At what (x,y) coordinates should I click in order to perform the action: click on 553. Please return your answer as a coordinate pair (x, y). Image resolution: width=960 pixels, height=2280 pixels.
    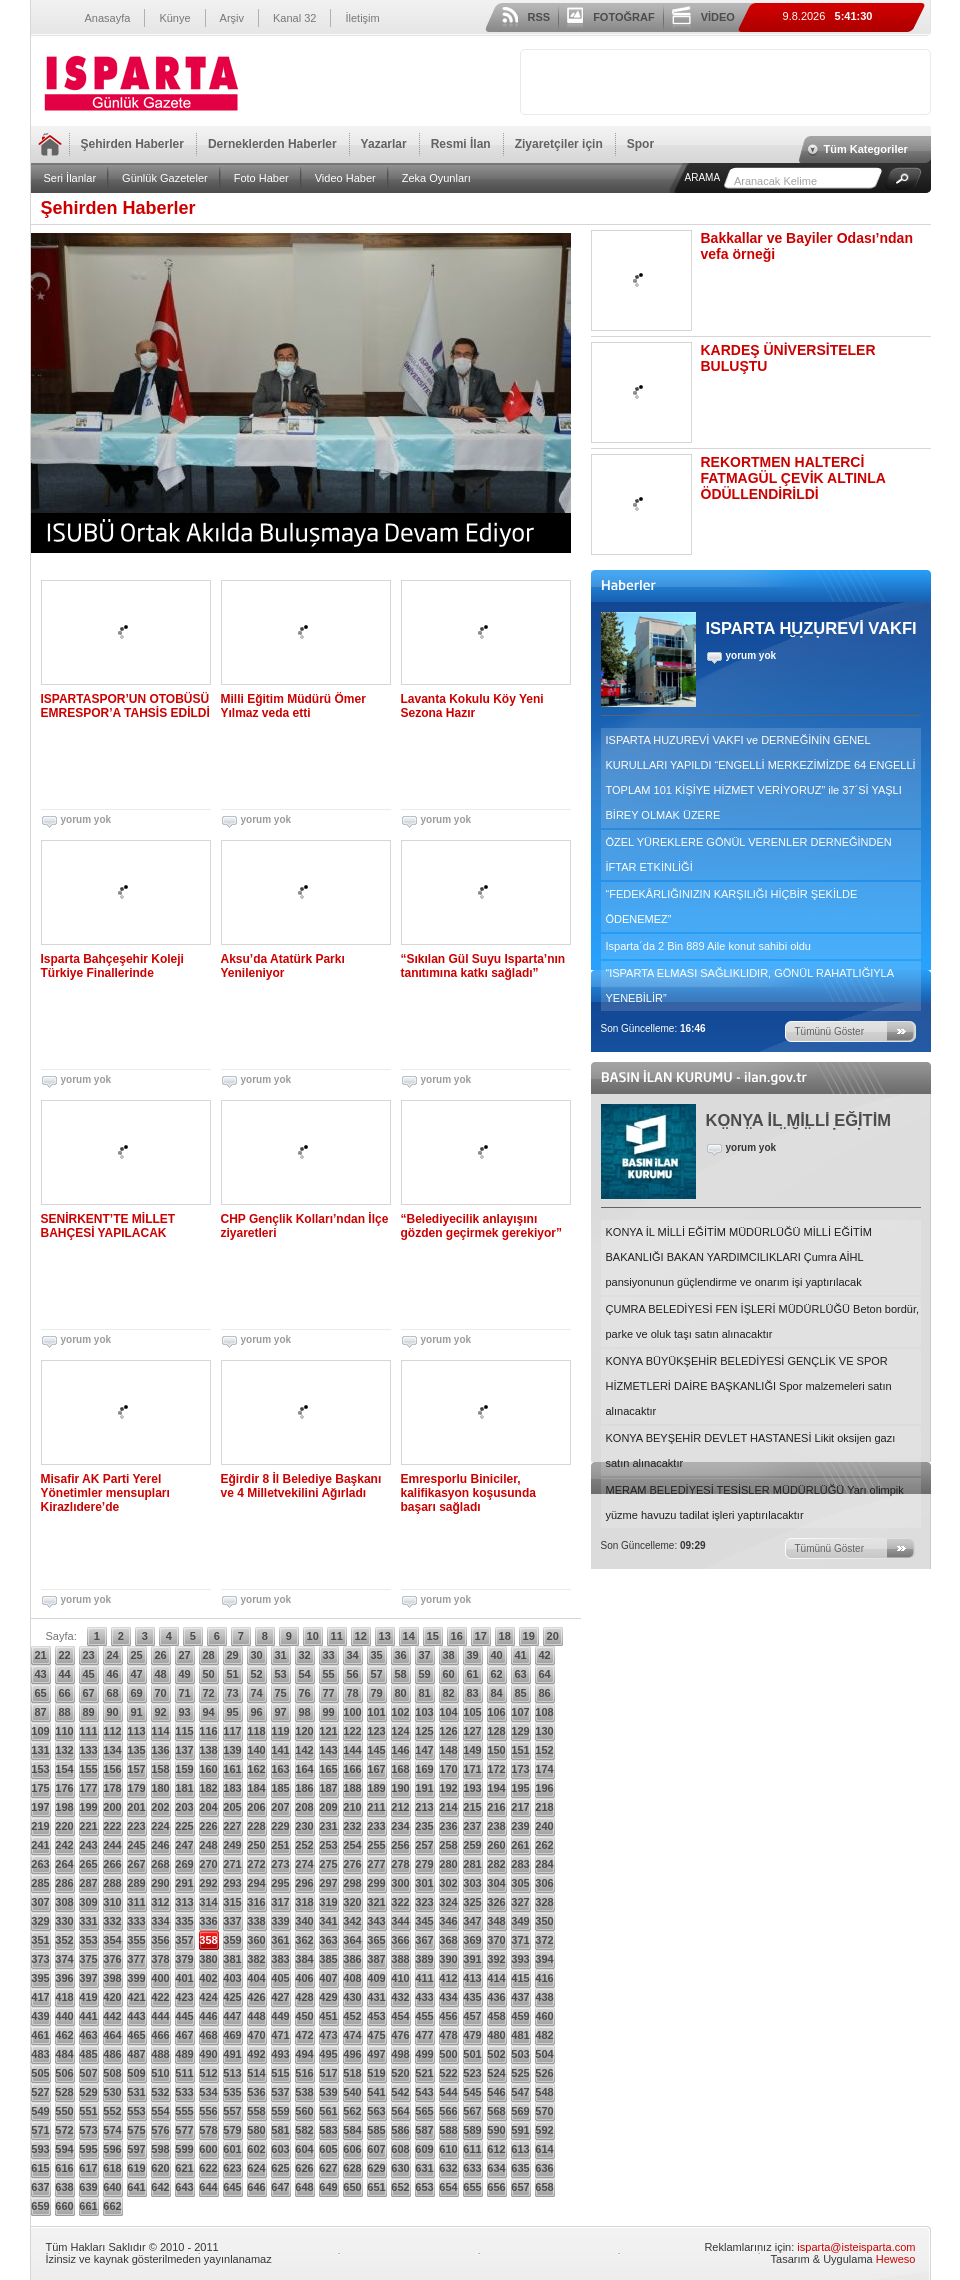
    Looking at the image, I should click on (136, 2111).